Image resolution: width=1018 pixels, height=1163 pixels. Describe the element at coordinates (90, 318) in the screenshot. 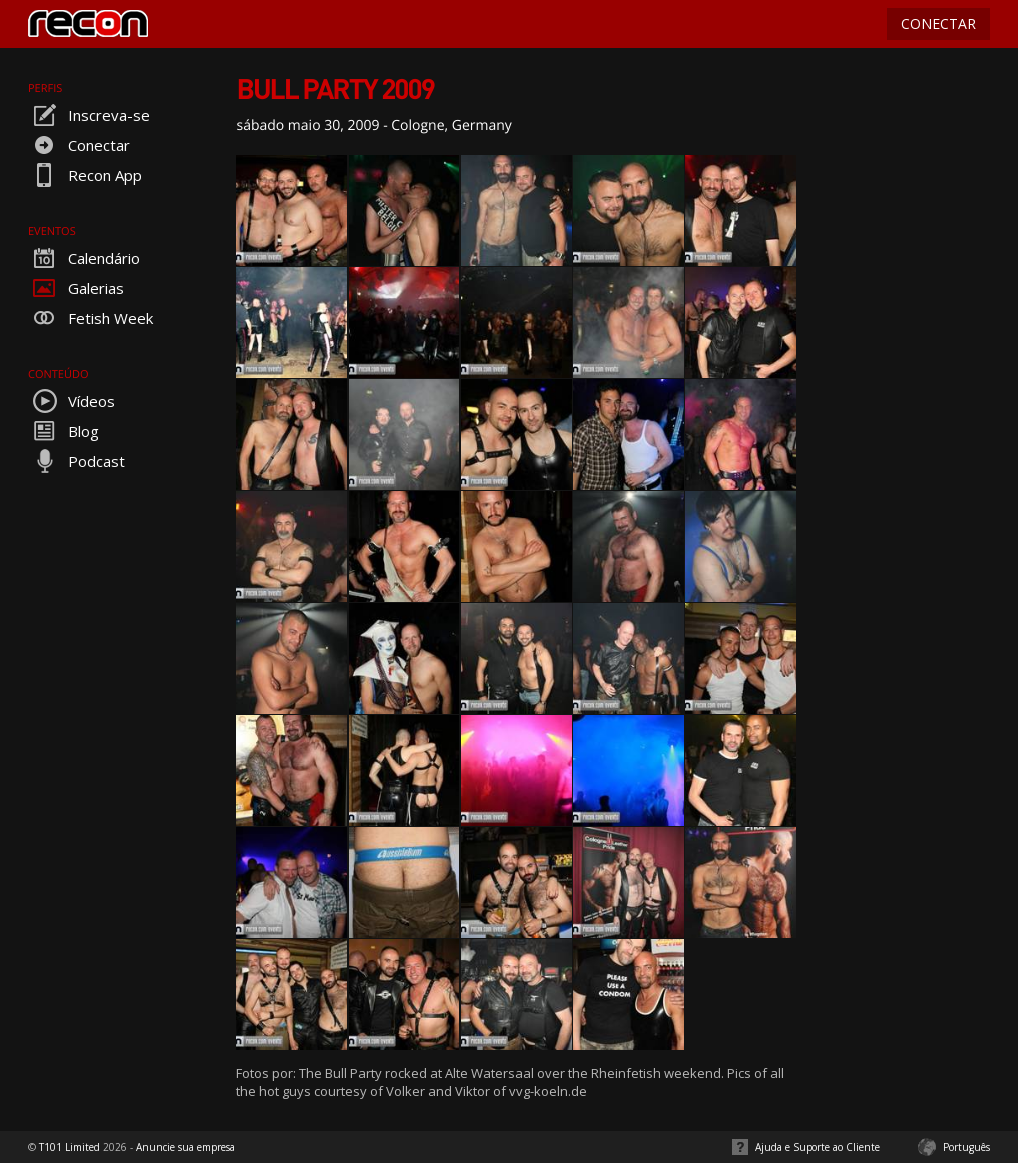

I see `Fetish Week` at that location.